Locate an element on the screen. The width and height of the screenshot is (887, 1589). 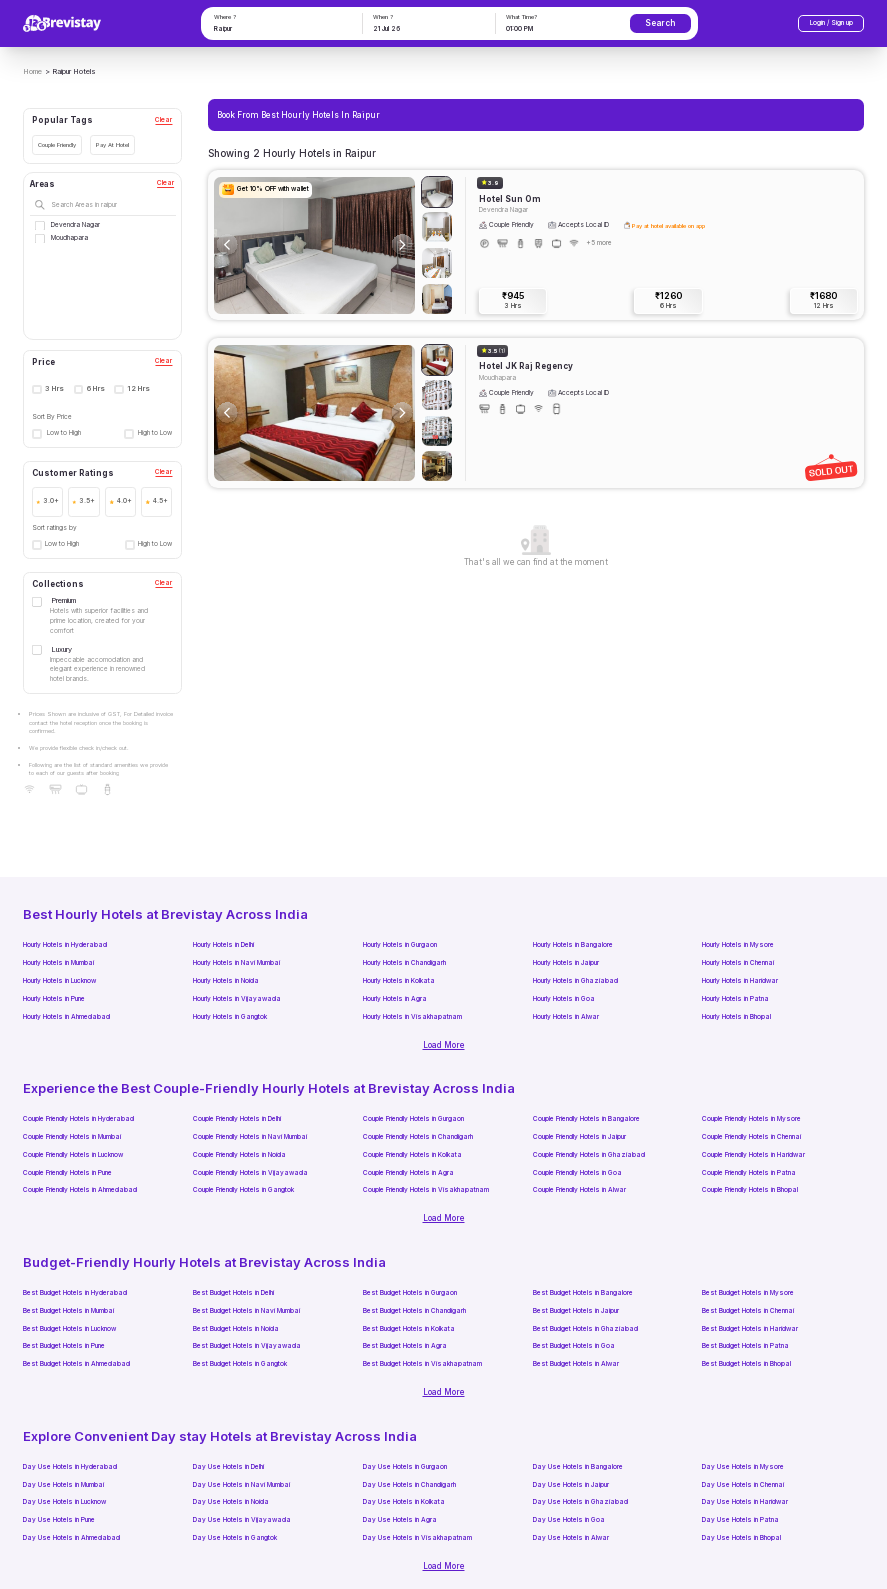
Hourly Hotels in Gangtok is located at coordinates (230, 1017).